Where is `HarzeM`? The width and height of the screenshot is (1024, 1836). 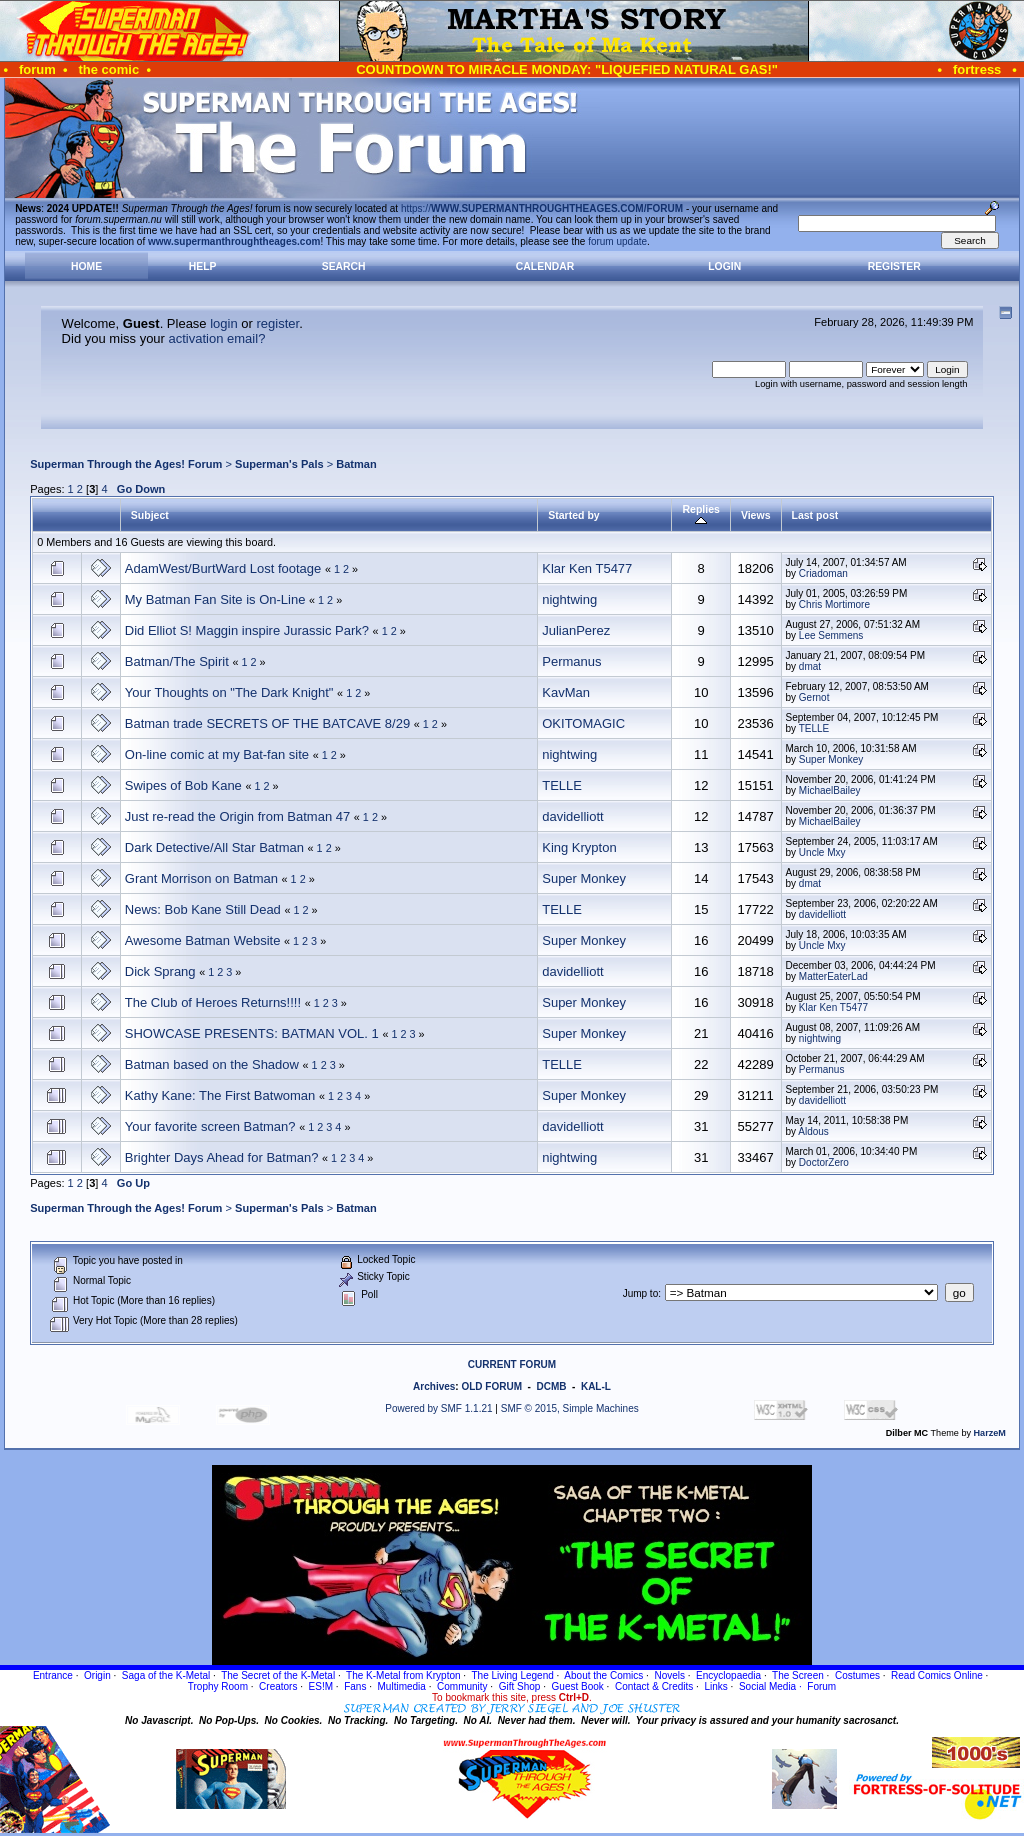 HarzeM is located at coordinates (990, 1433).